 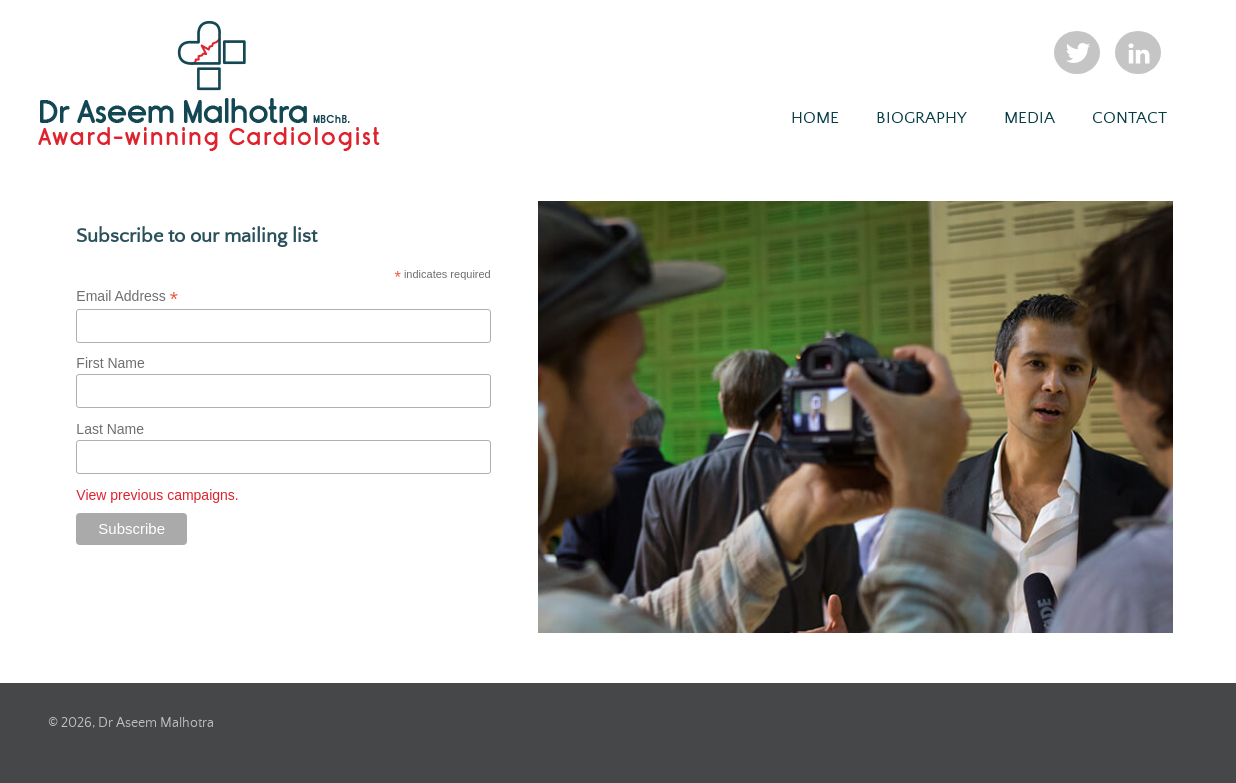 What do you see at coordinates (1029, 118) in the screenshot?
I see `Media` at bounding box center [1029, 118].